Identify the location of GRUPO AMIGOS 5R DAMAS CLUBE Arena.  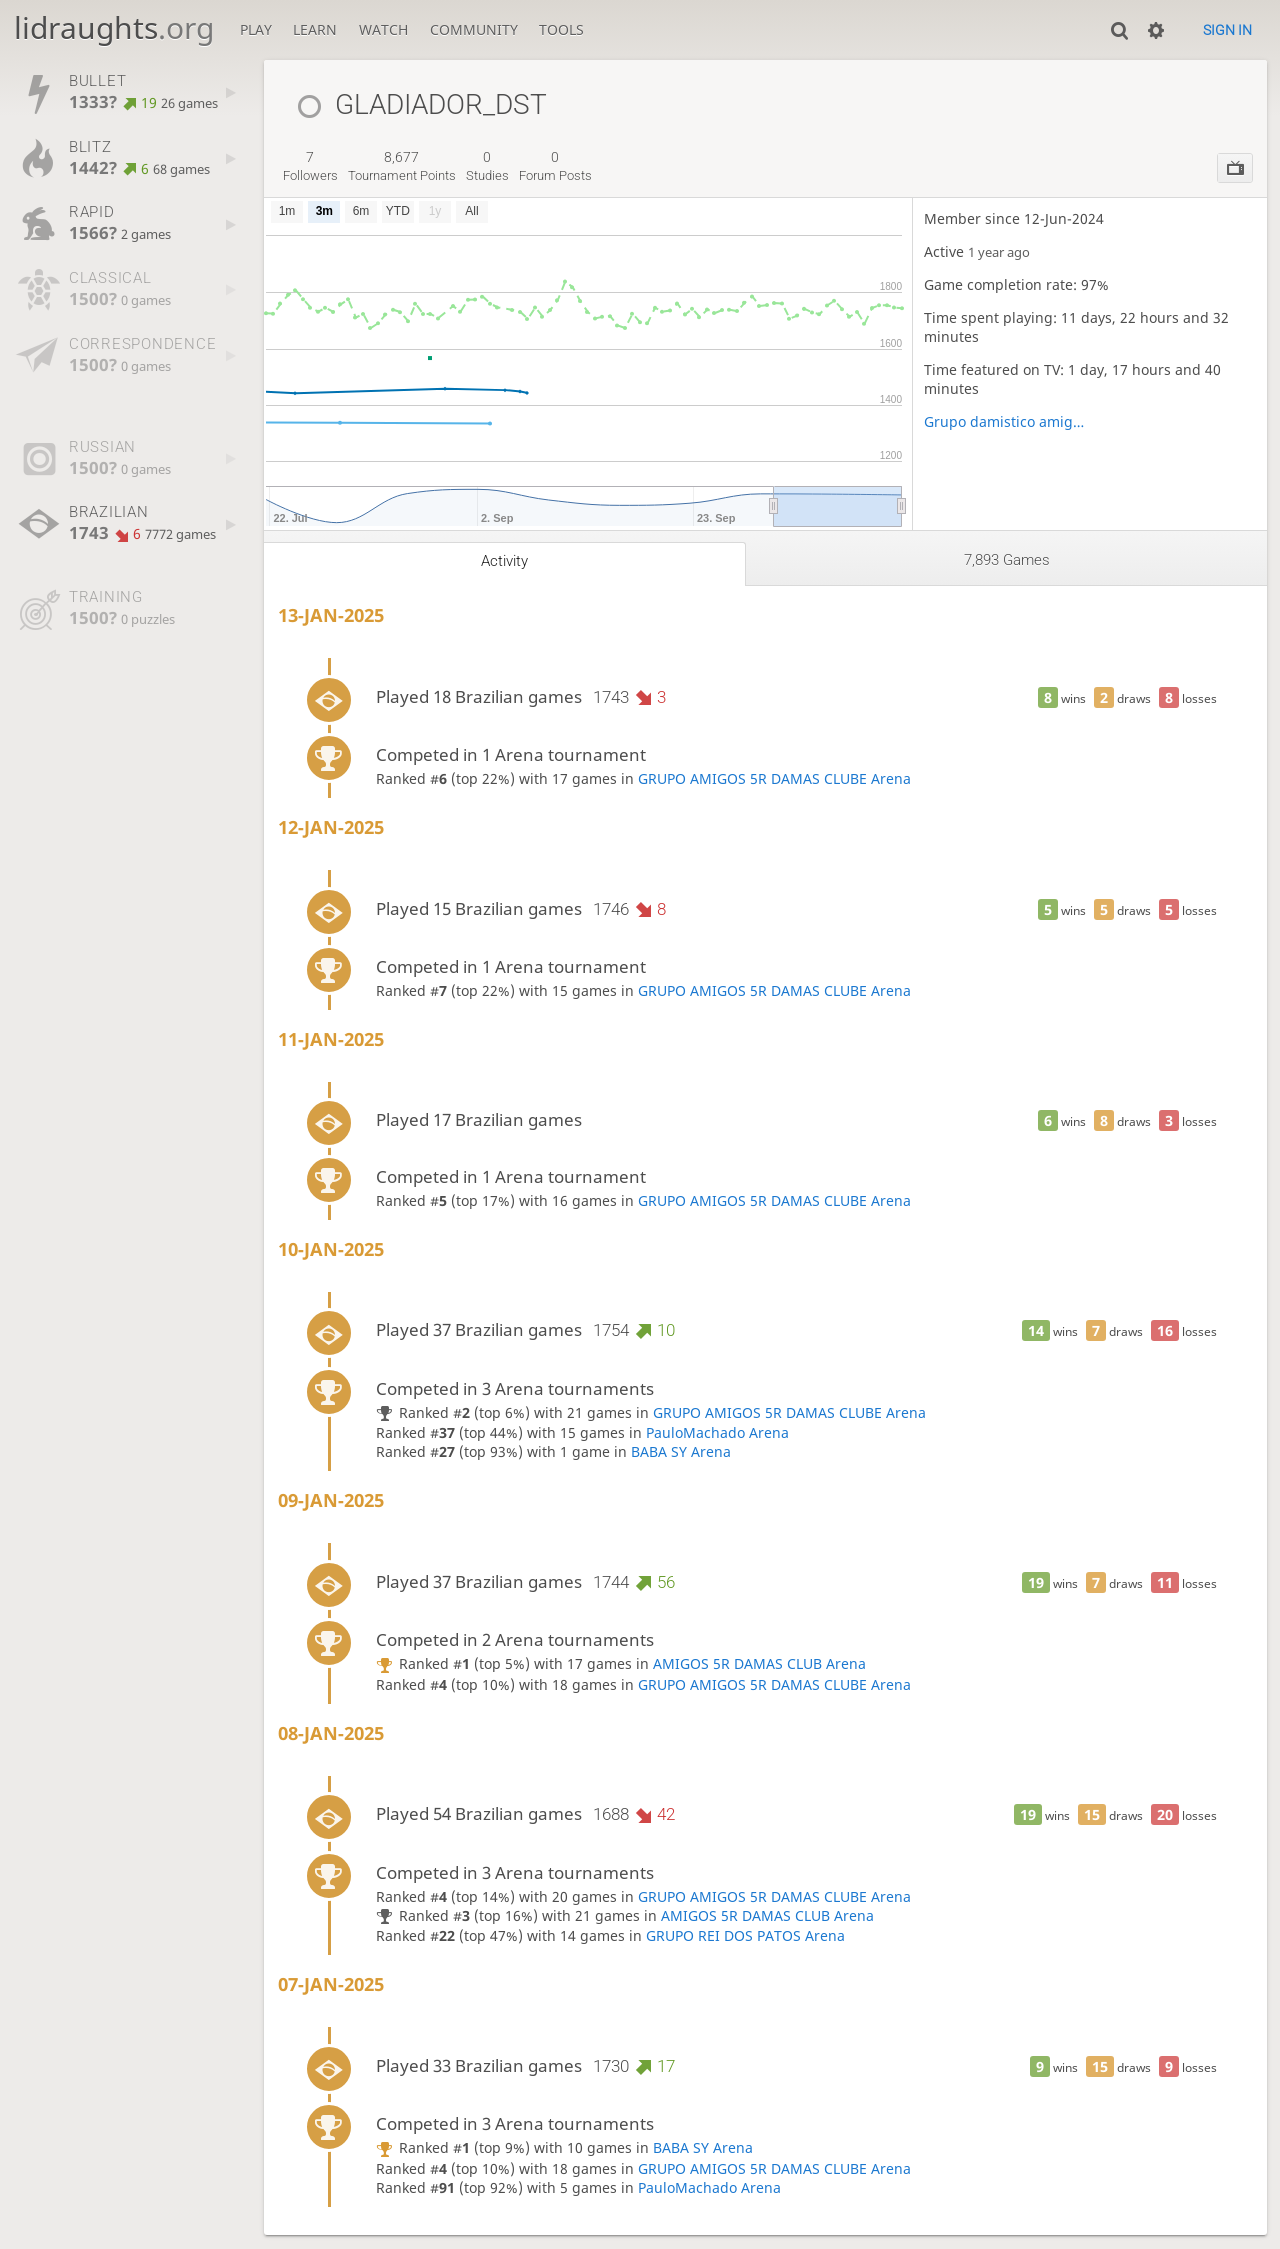
(774, 778).